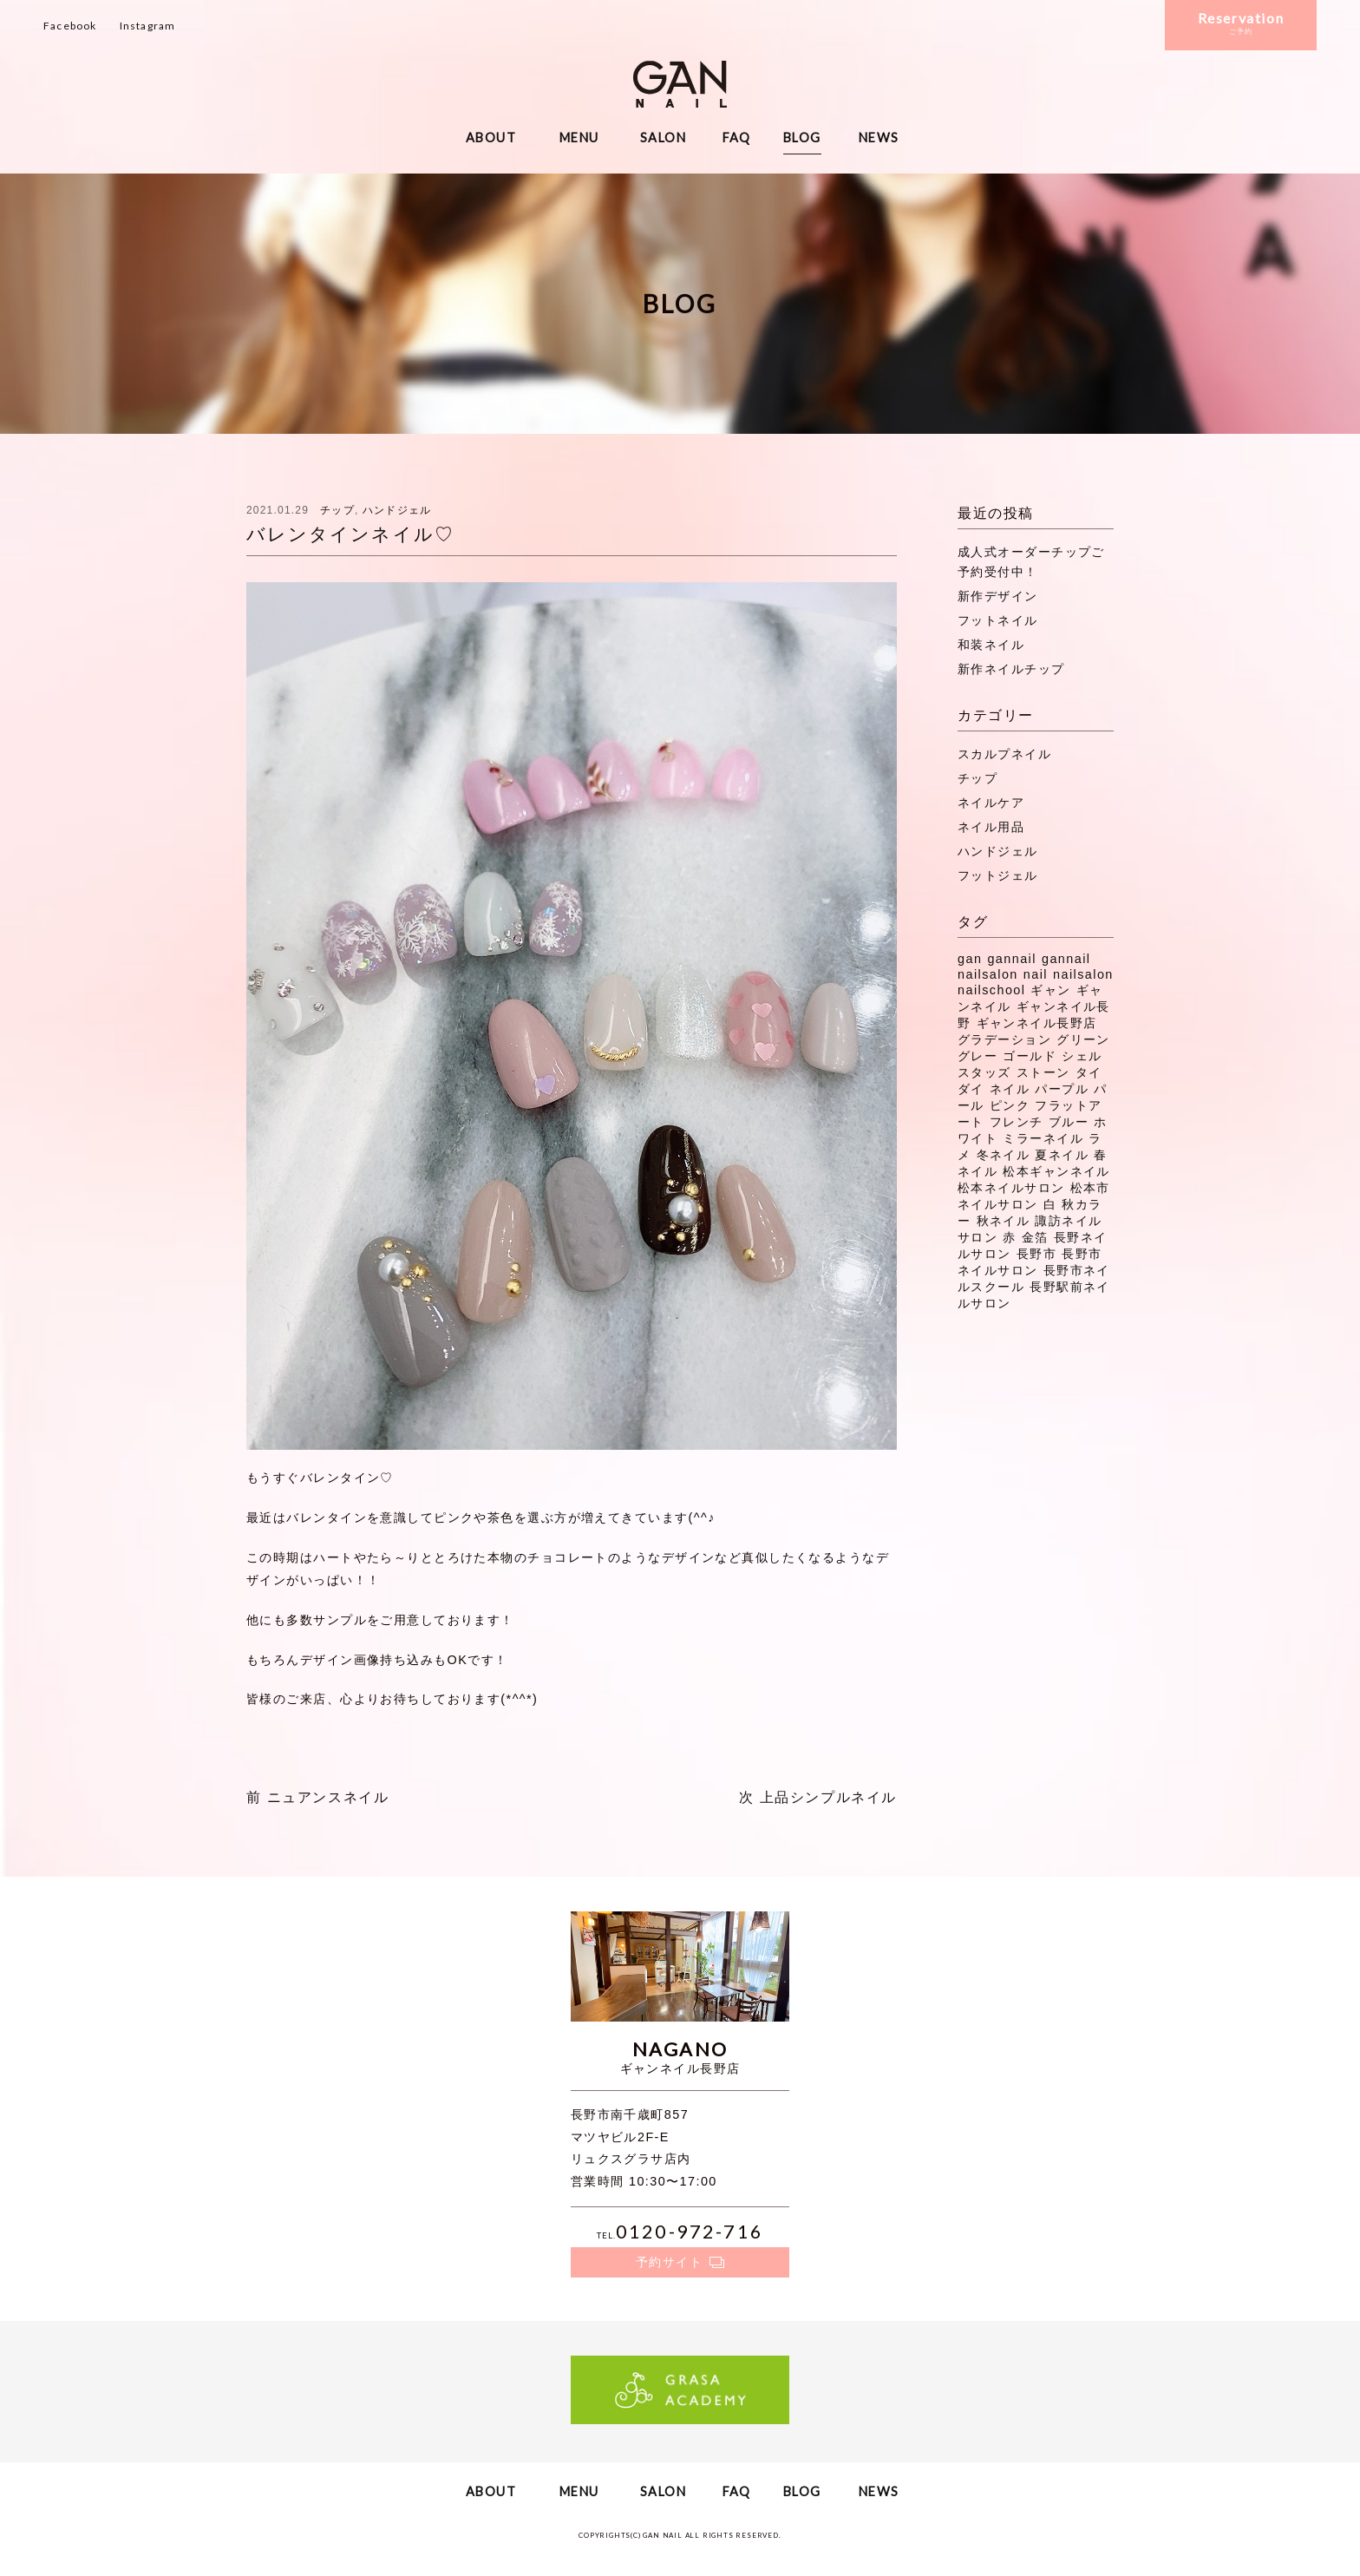 This screenshot has height=2576, width=1360. What do you see at coordinates (491, 137) in the screenshot?
I see `ABOUT` at bounding box center [491, 137].